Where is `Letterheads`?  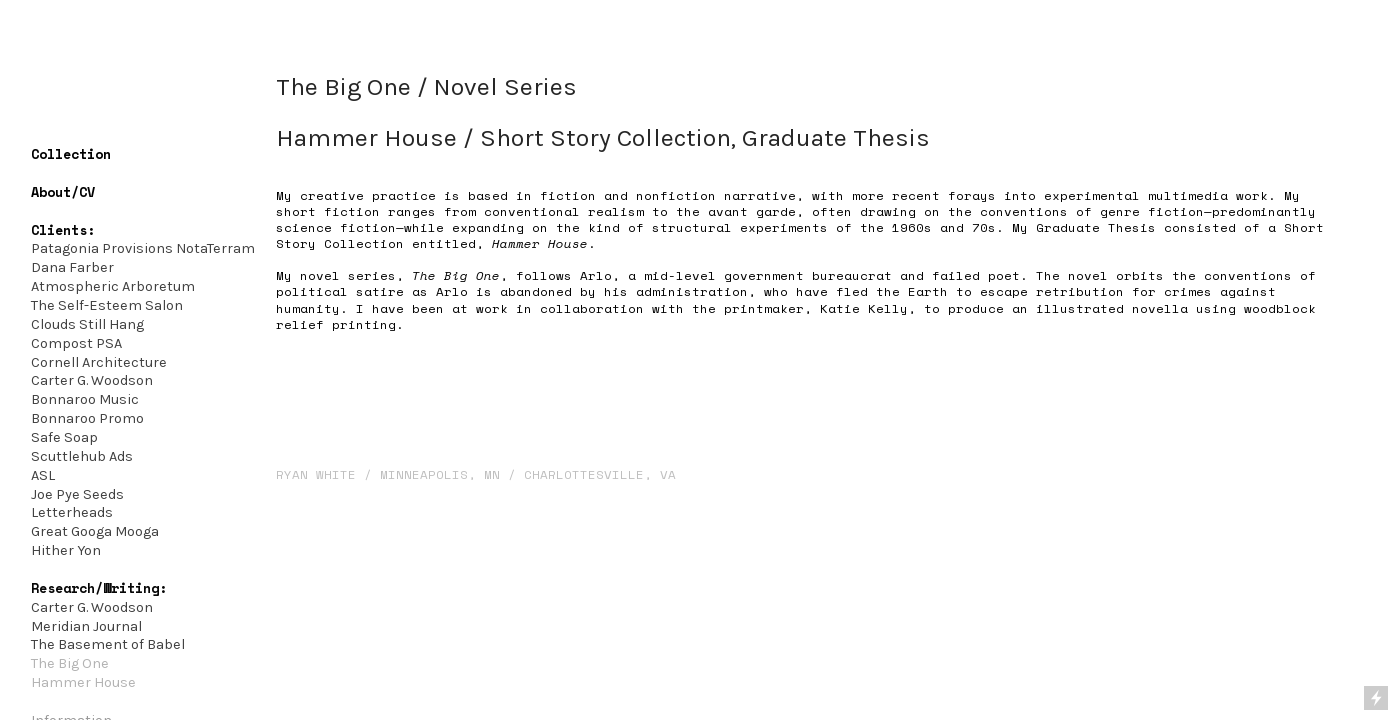 Letterheads is located at coordinates (72, 512).